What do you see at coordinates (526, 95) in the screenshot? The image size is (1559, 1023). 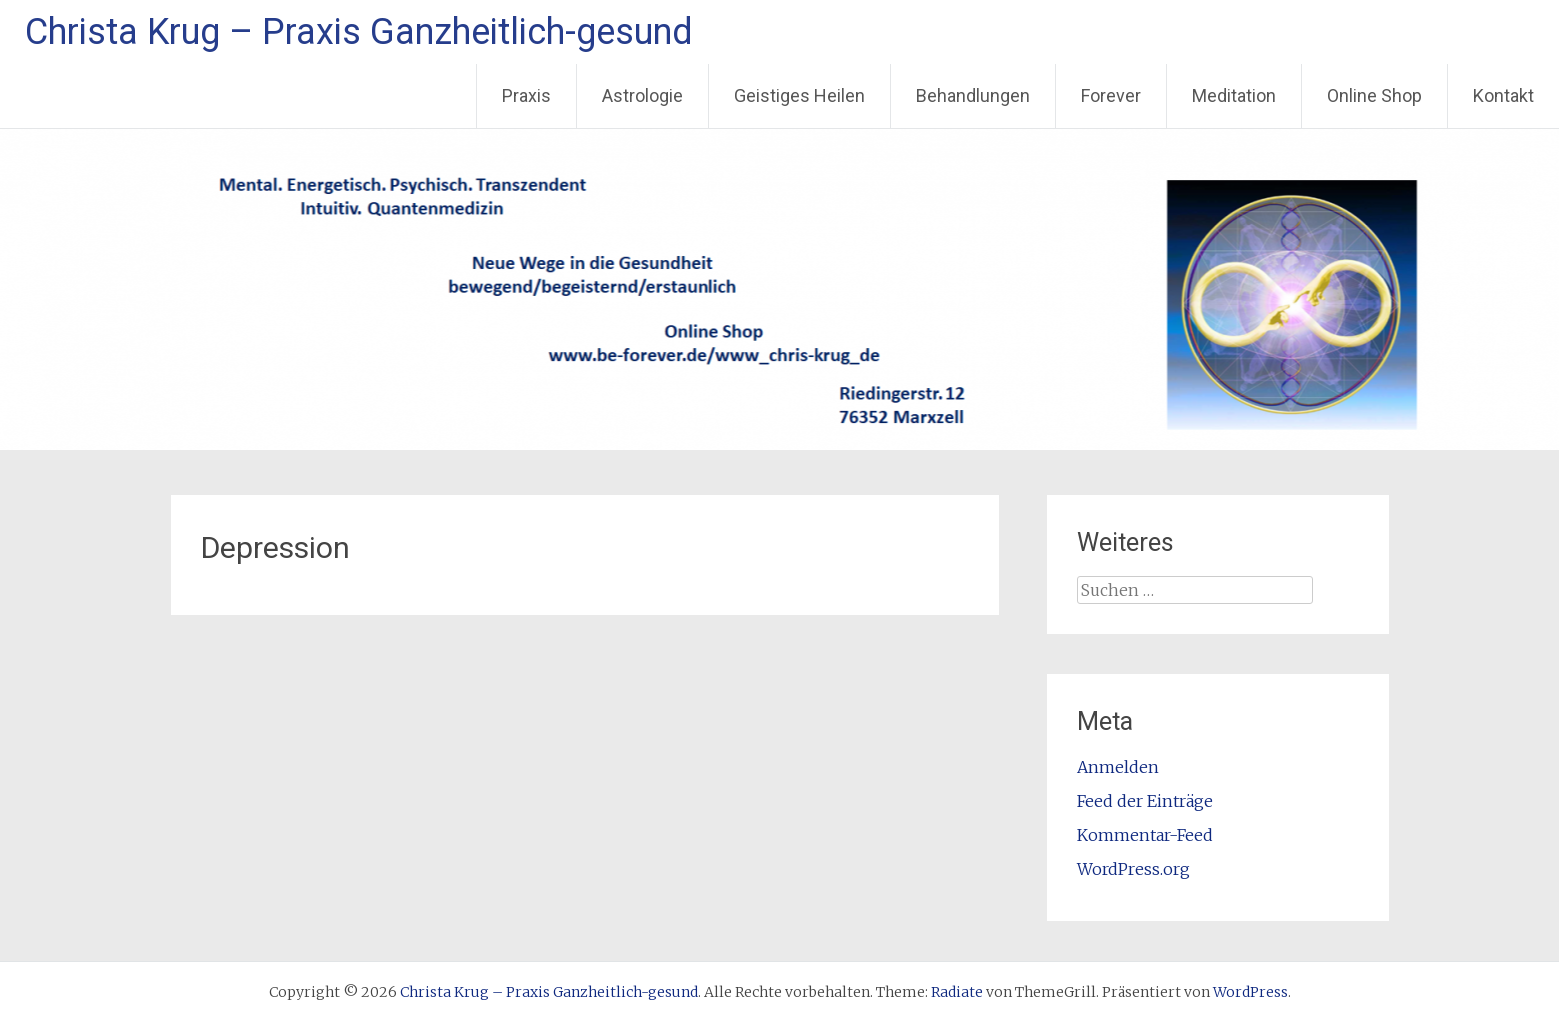 I see `Praxis` at bounding box center [526, 95].